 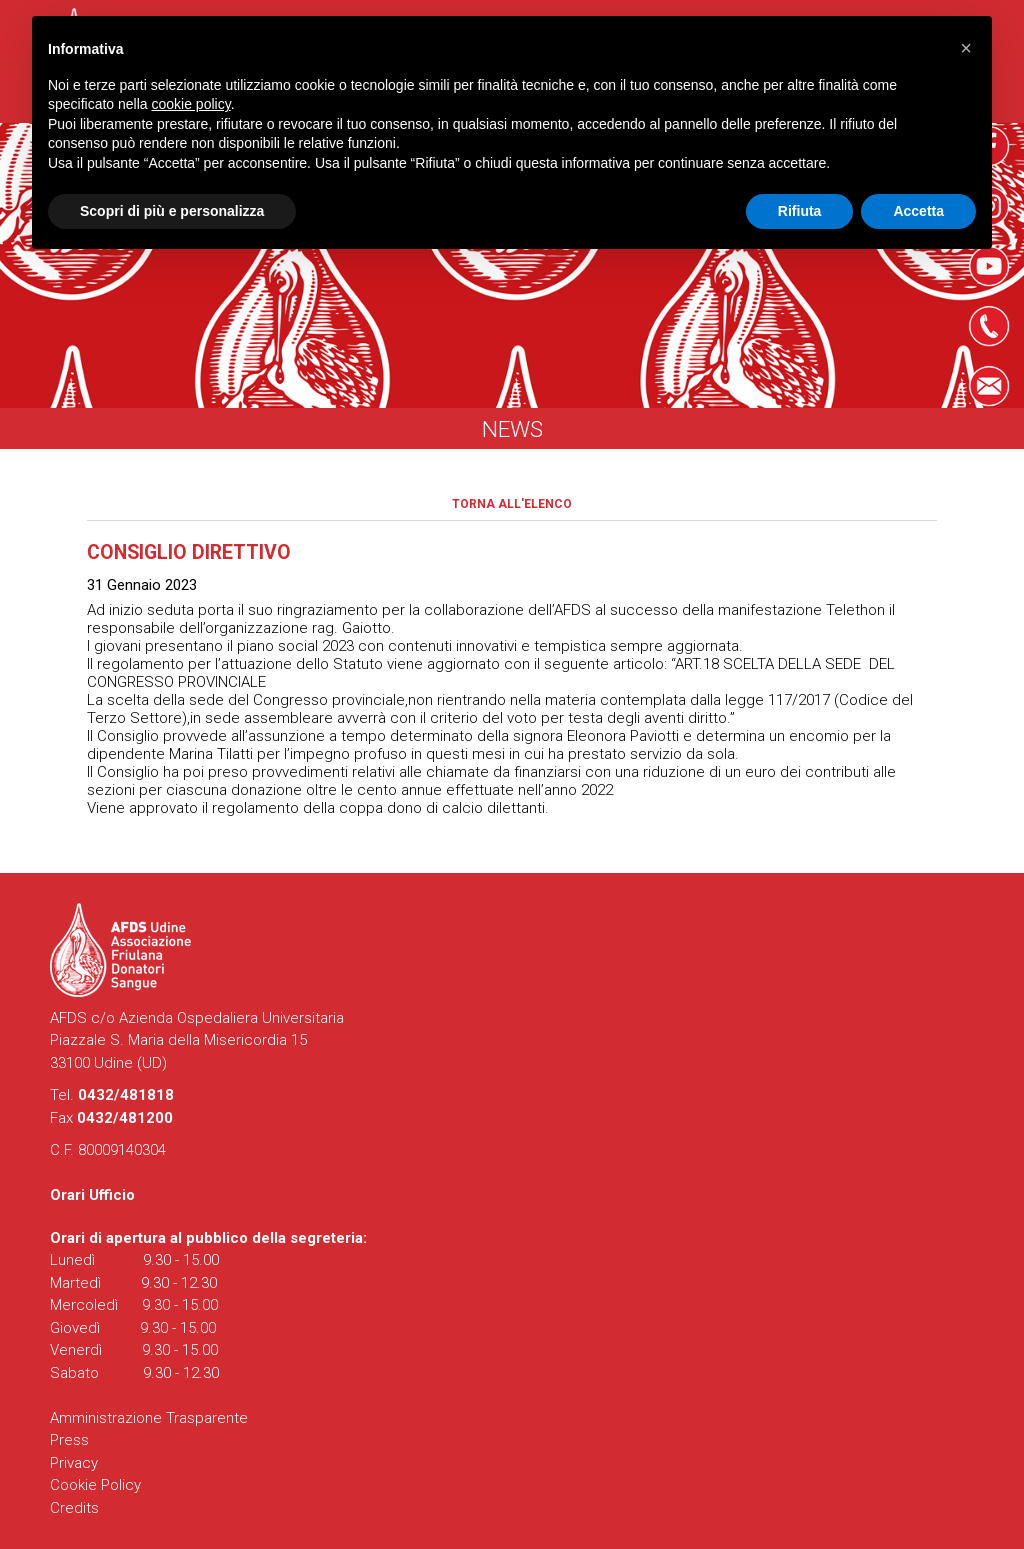 I want to click on 0432/481818, so click(x=126, y=1095).